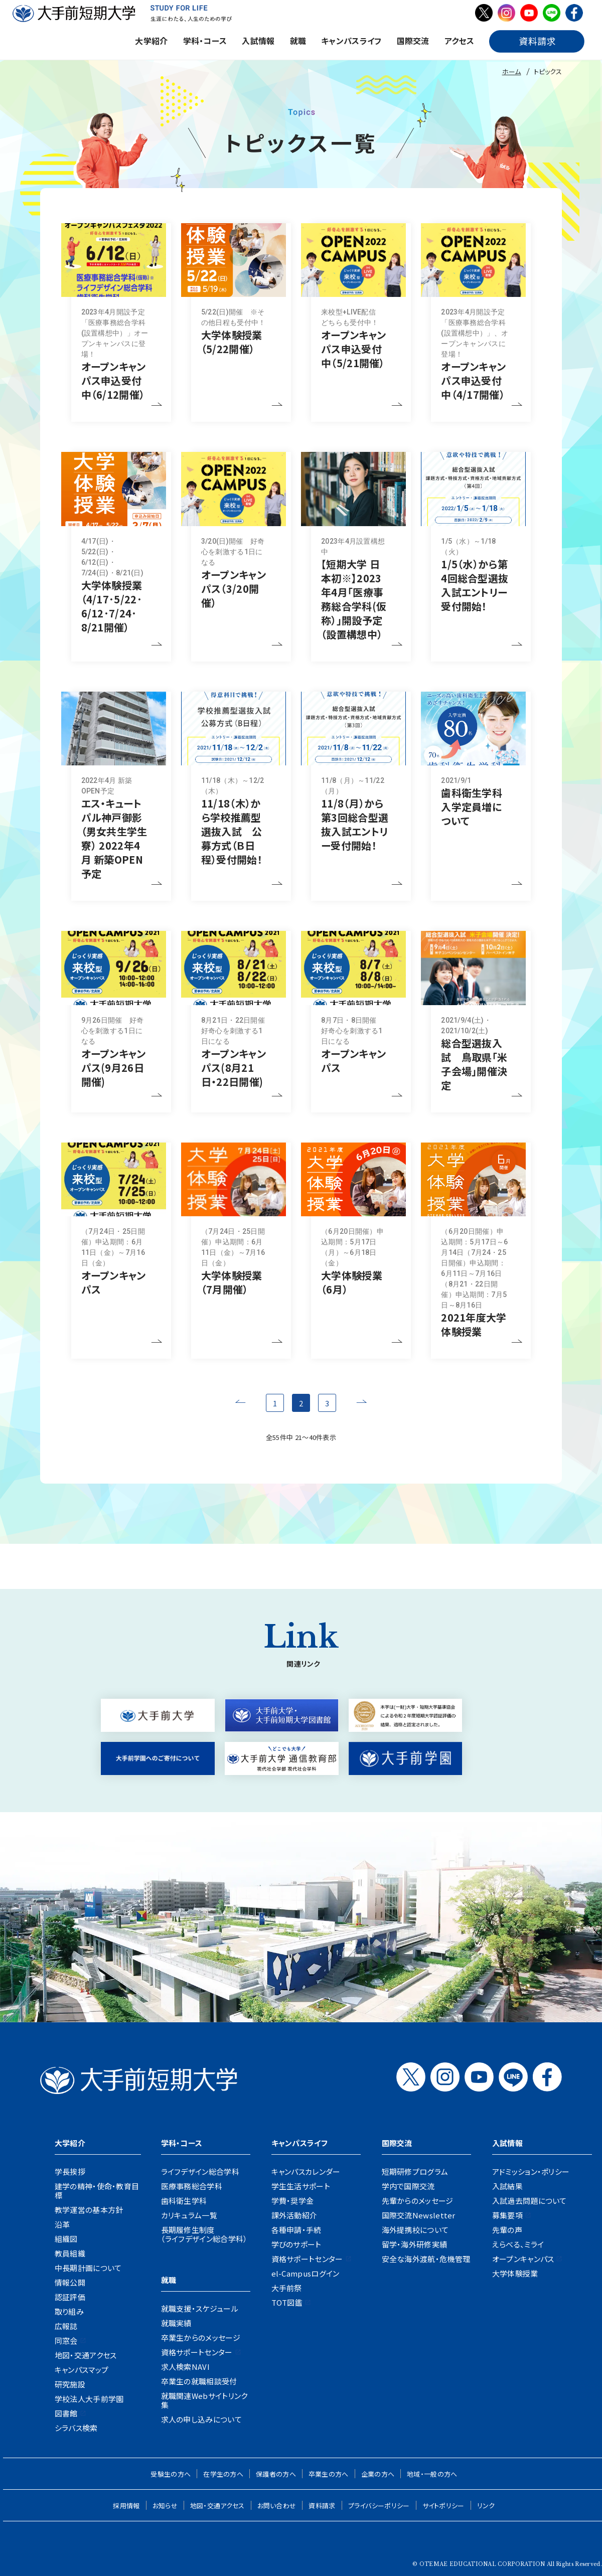  I want to click on 募集要項, so click(507, 2215).